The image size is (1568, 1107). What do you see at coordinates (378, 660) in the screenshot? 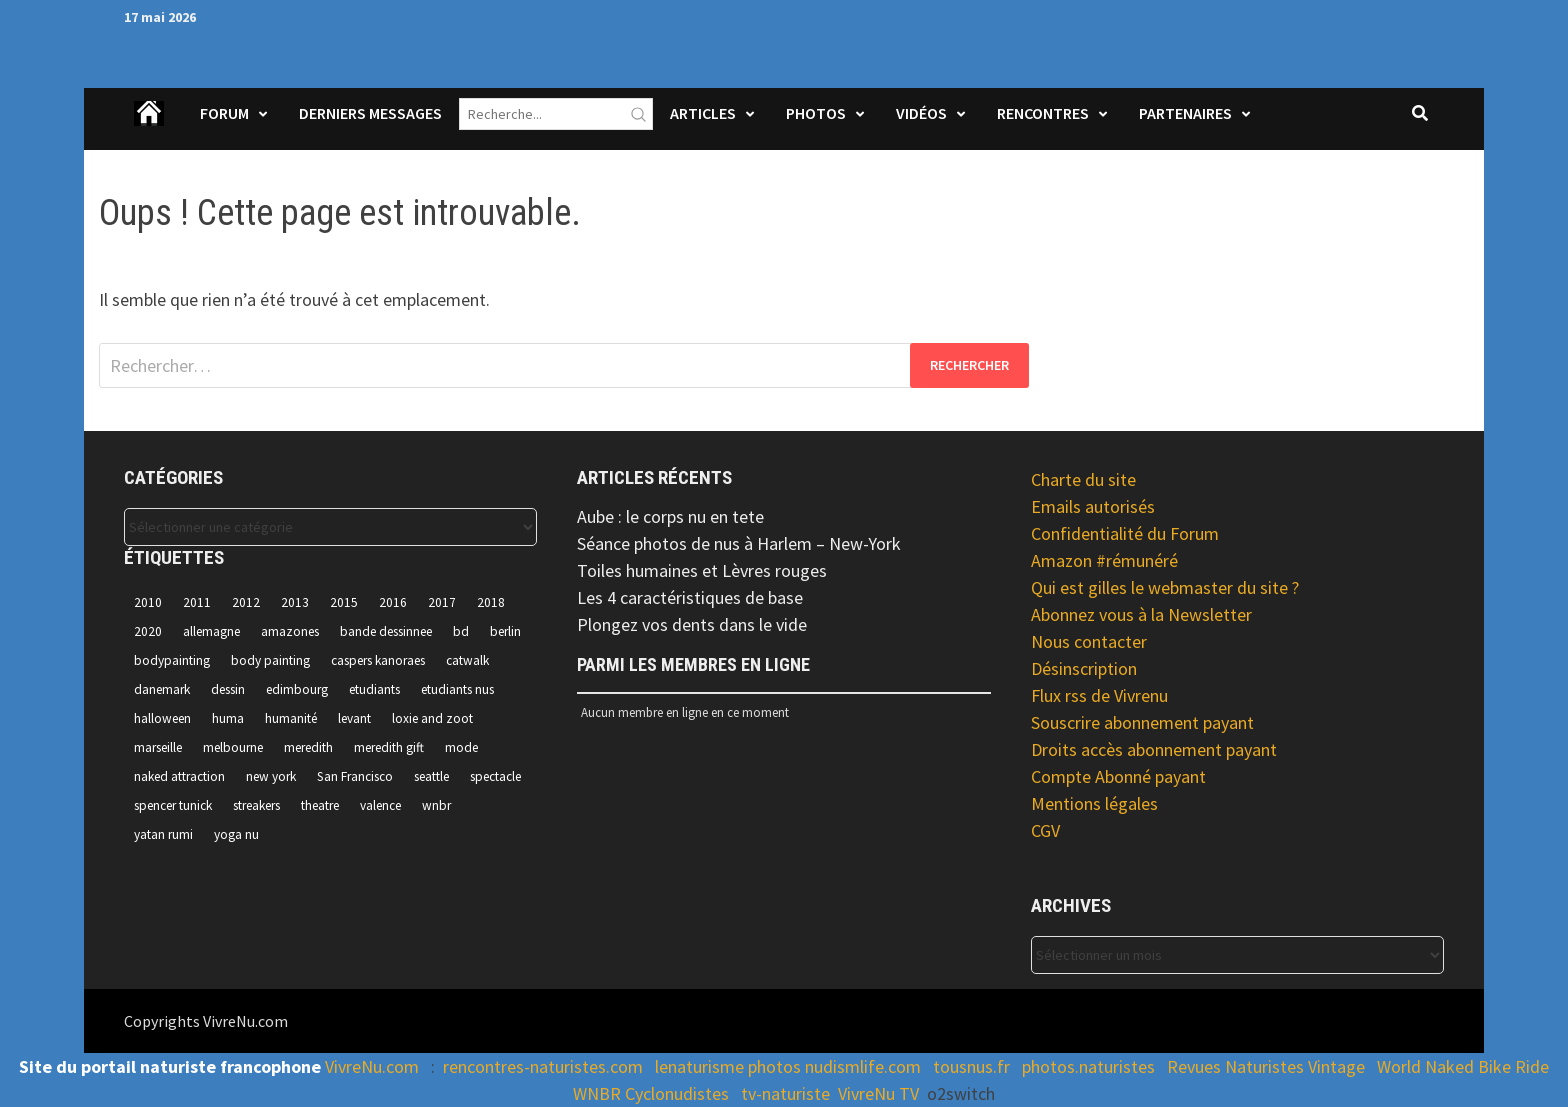
I see `caspers kanoraes` at bounding box center [378, 660].